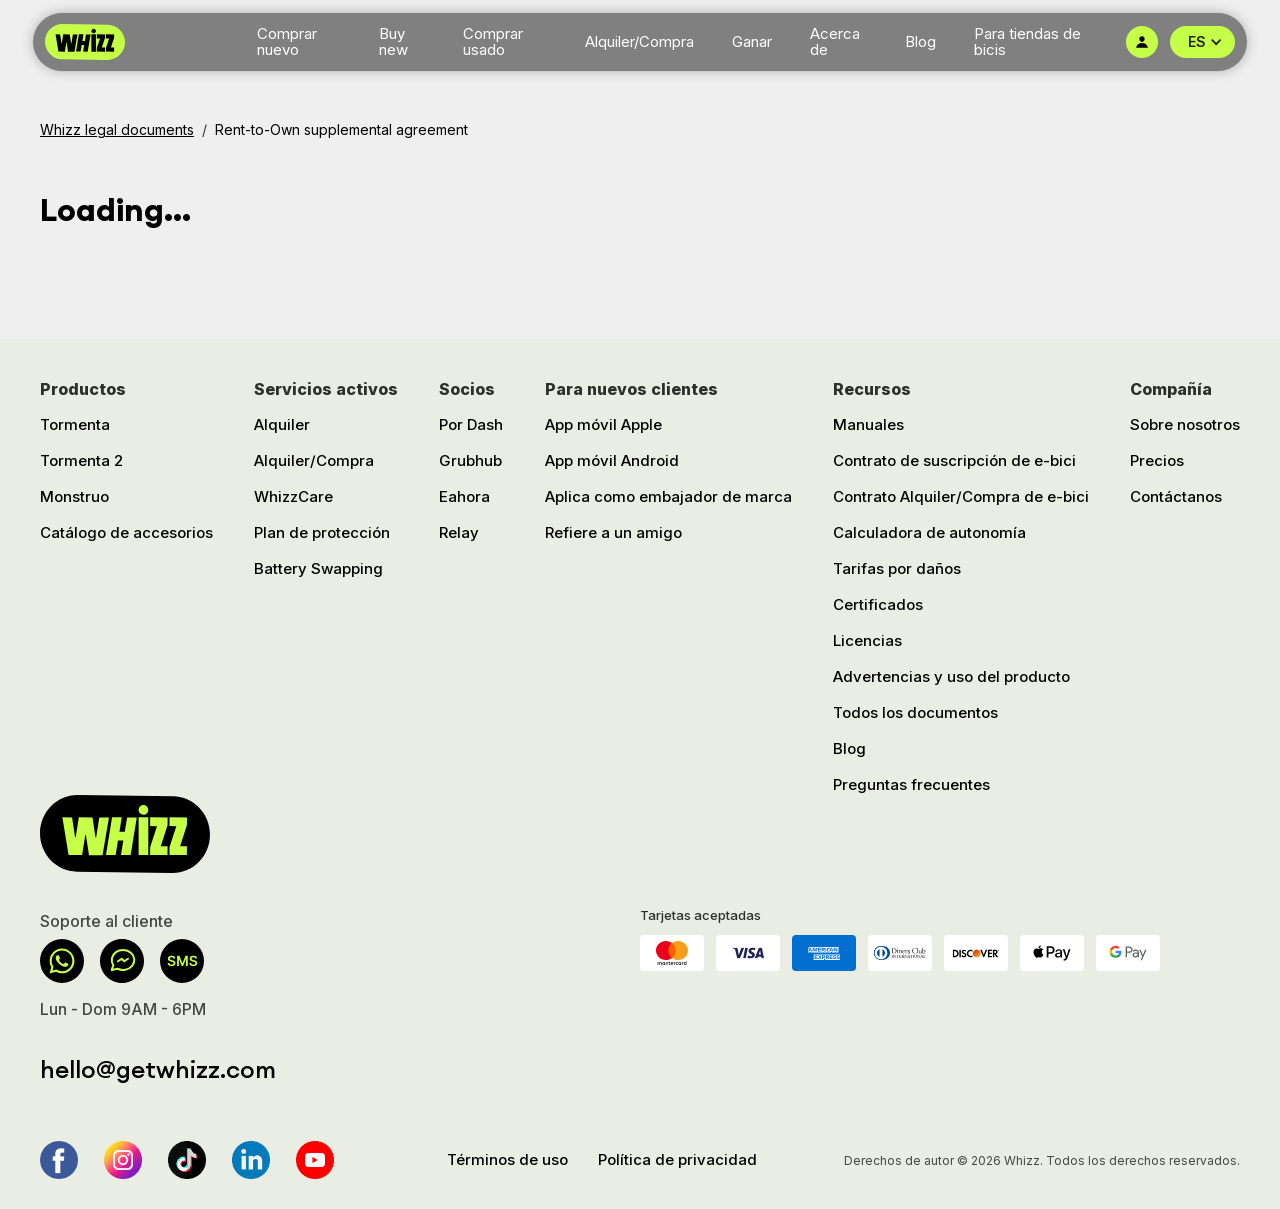  What do you see at coordinates (493, 42) in the screenshot?
I see `Comprar usado` at bounding box center [493, 42].